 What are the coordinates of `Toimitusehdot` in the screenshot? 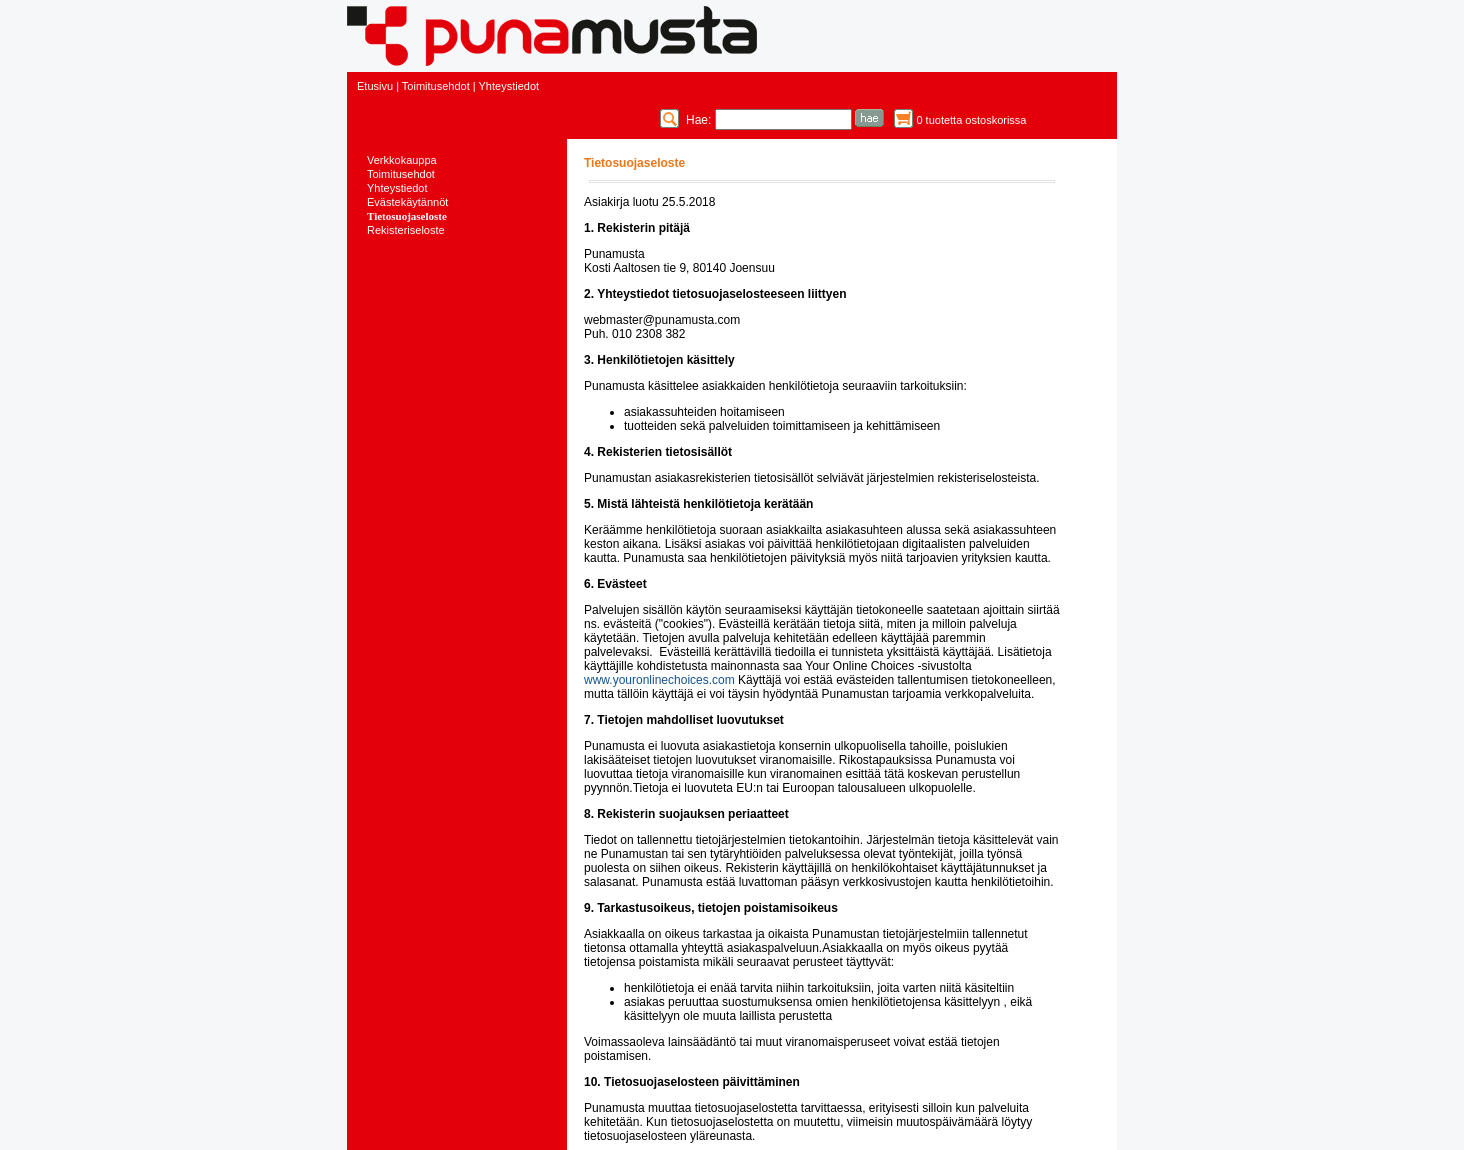 It's located at (436, 86).